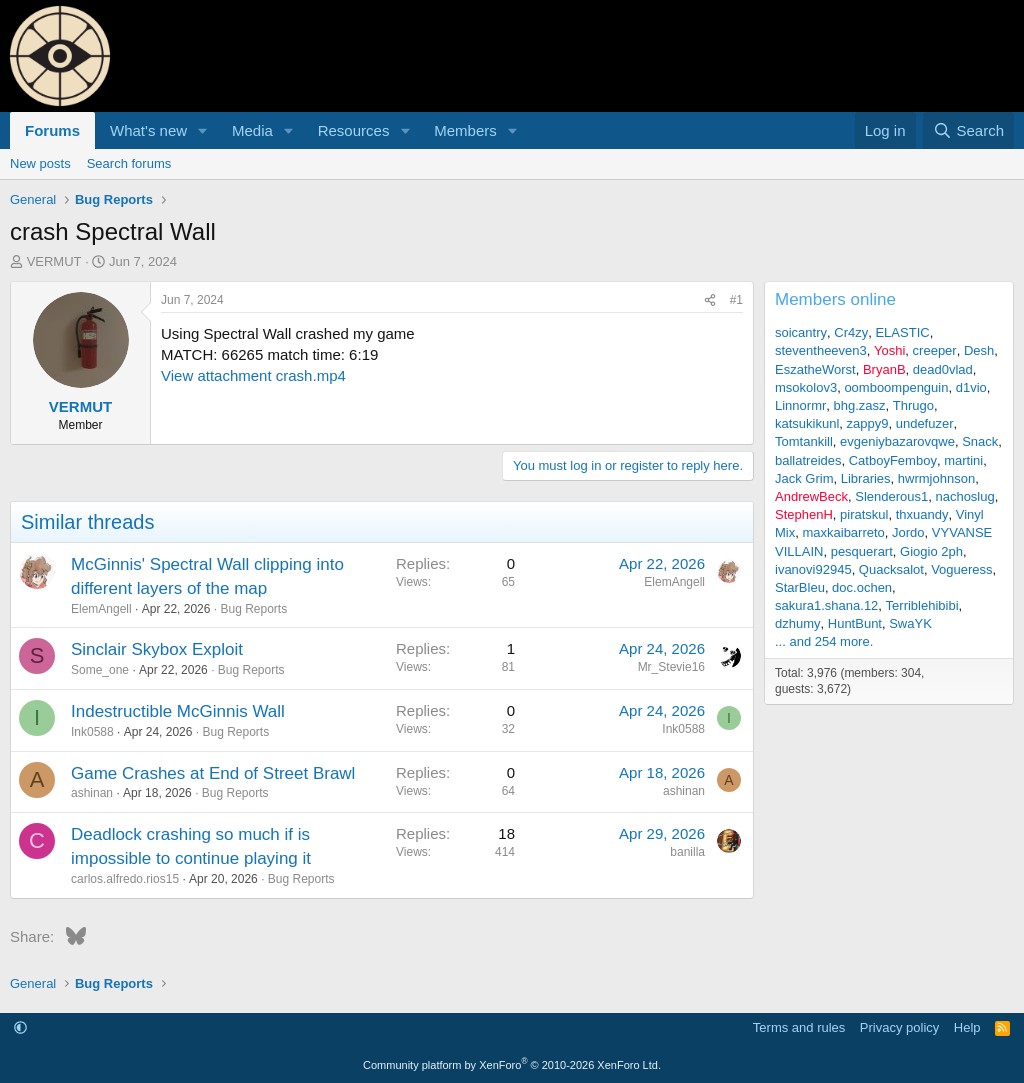  I want to click on Linnormr, so click(800, 405).